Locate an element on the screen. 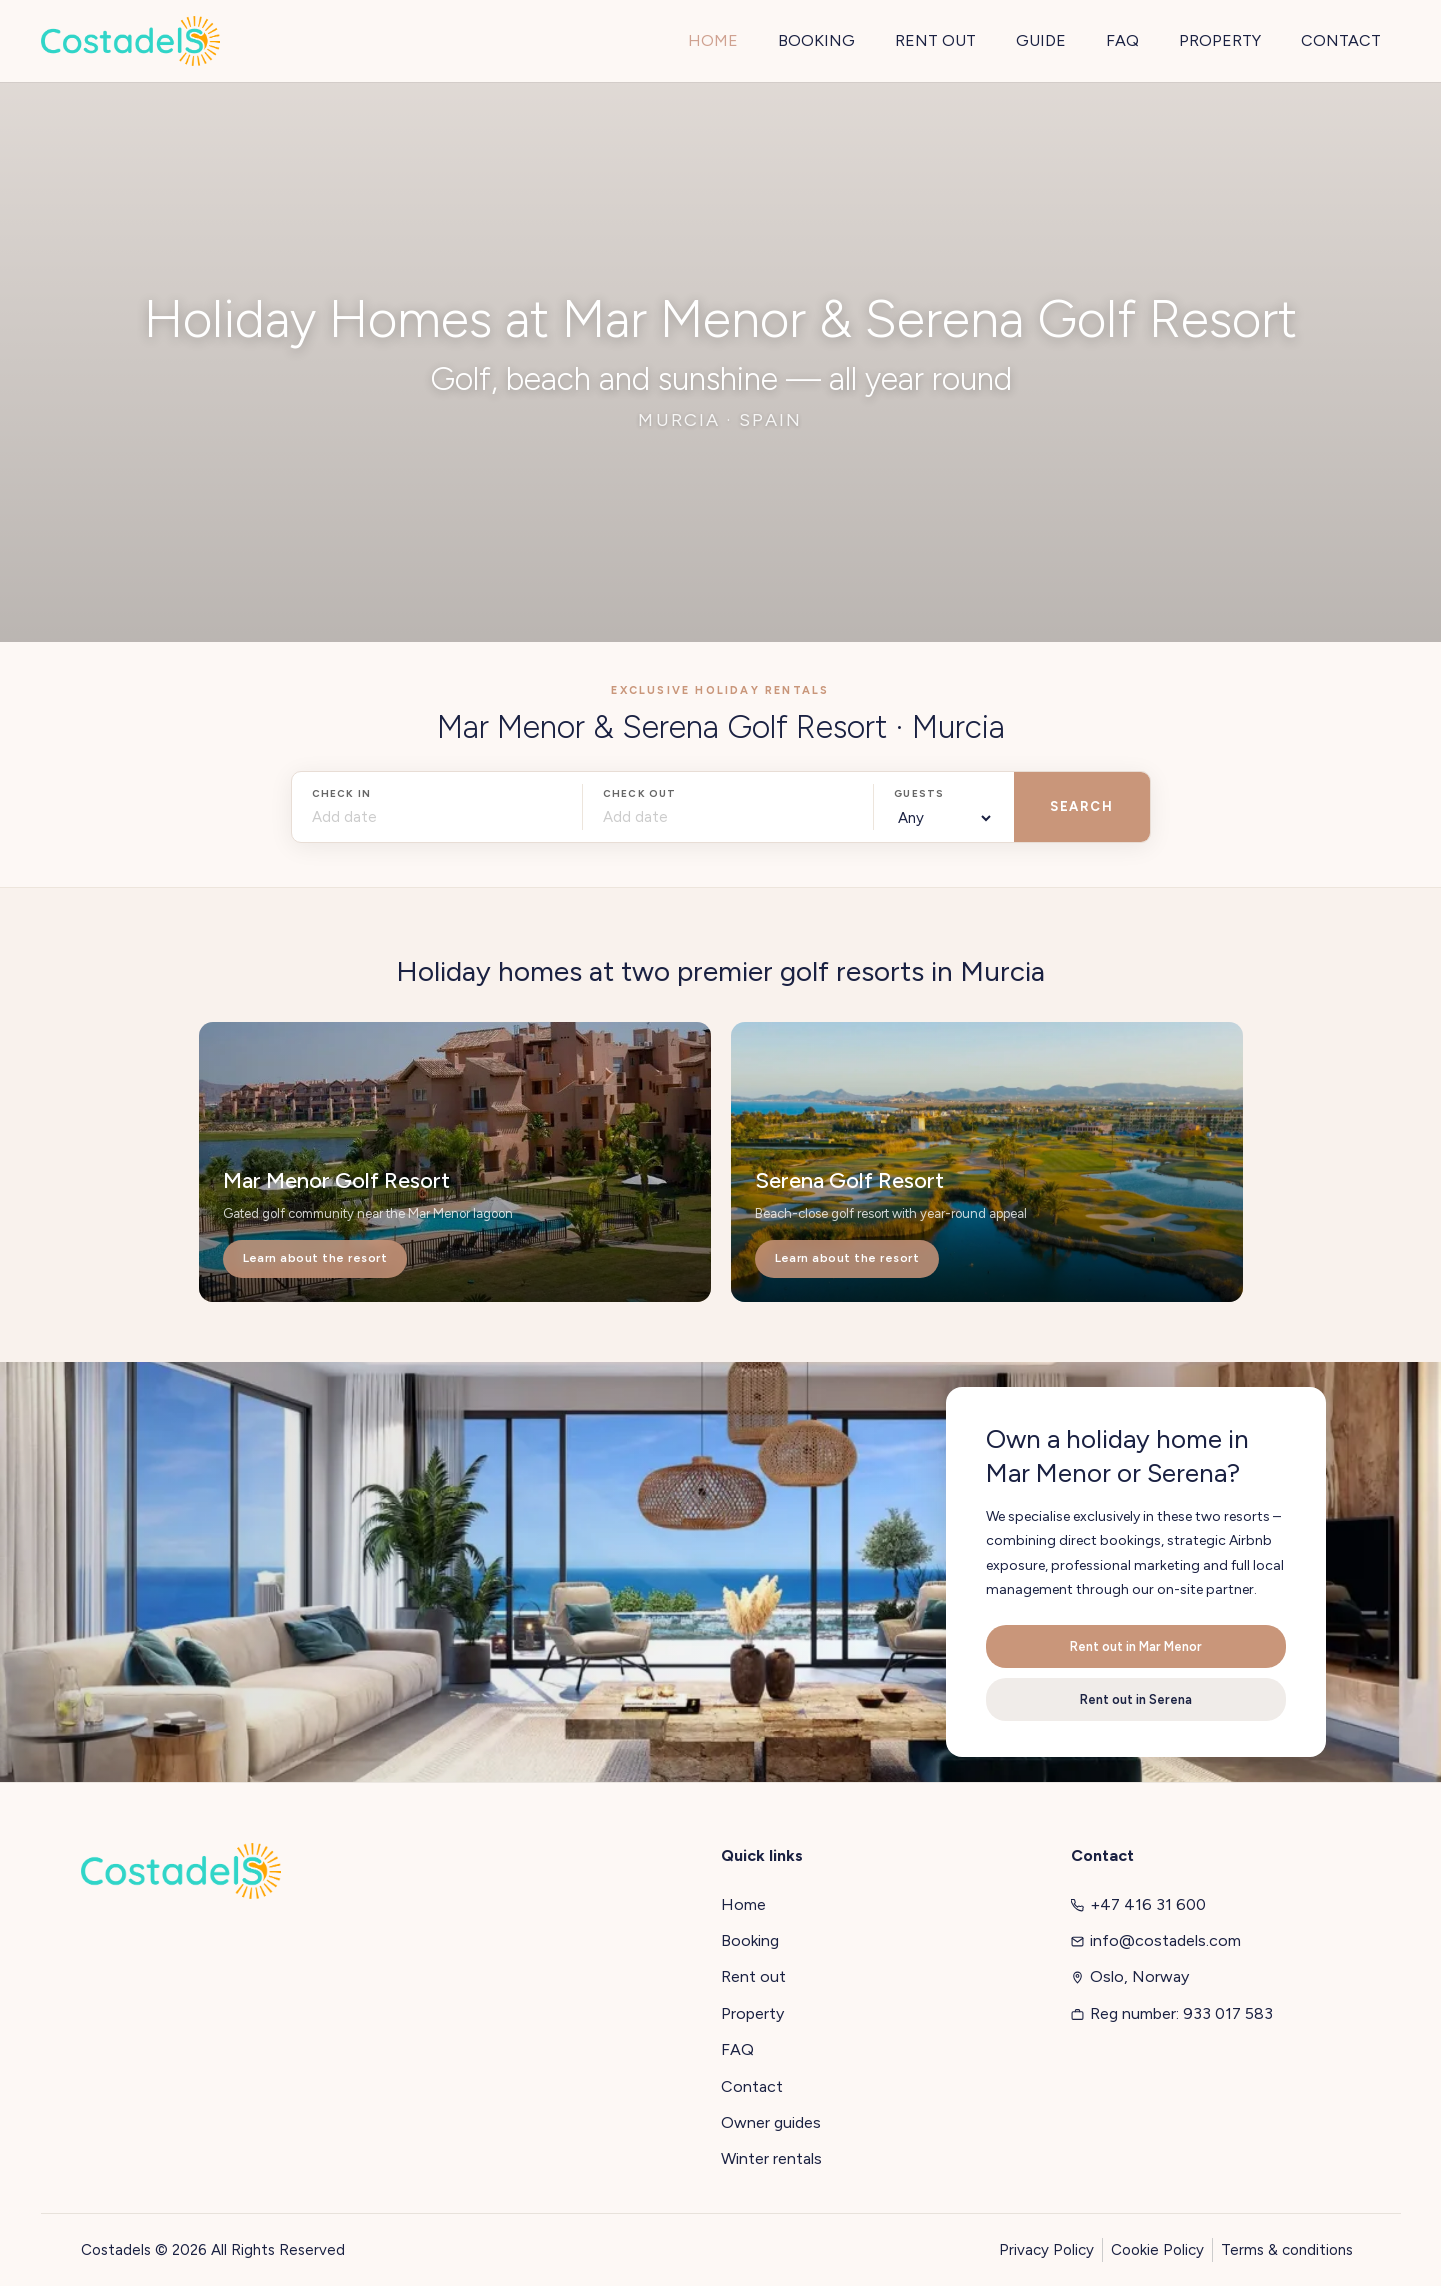  Contact is located at coordinates (752, 2086).